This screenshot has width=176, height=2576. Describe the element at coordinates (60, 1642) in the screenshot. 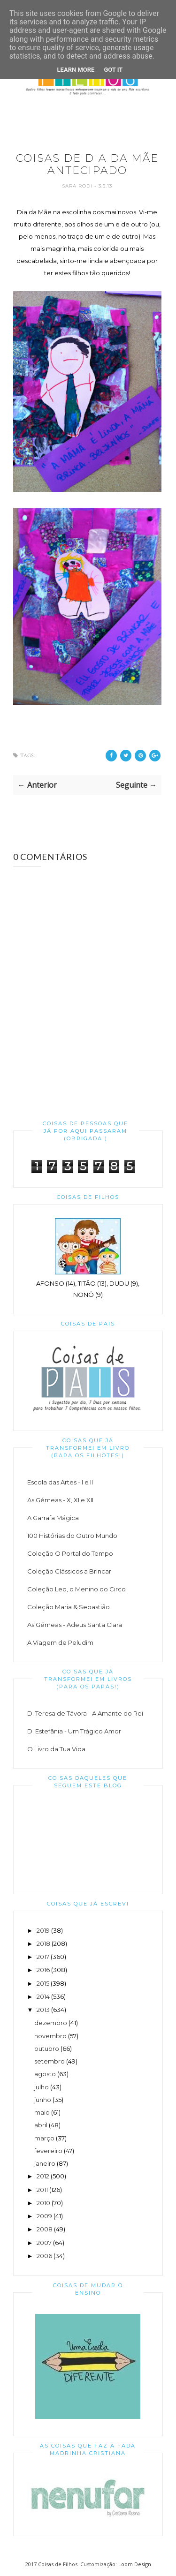

I see `A Viagem de Peludim` at that location.